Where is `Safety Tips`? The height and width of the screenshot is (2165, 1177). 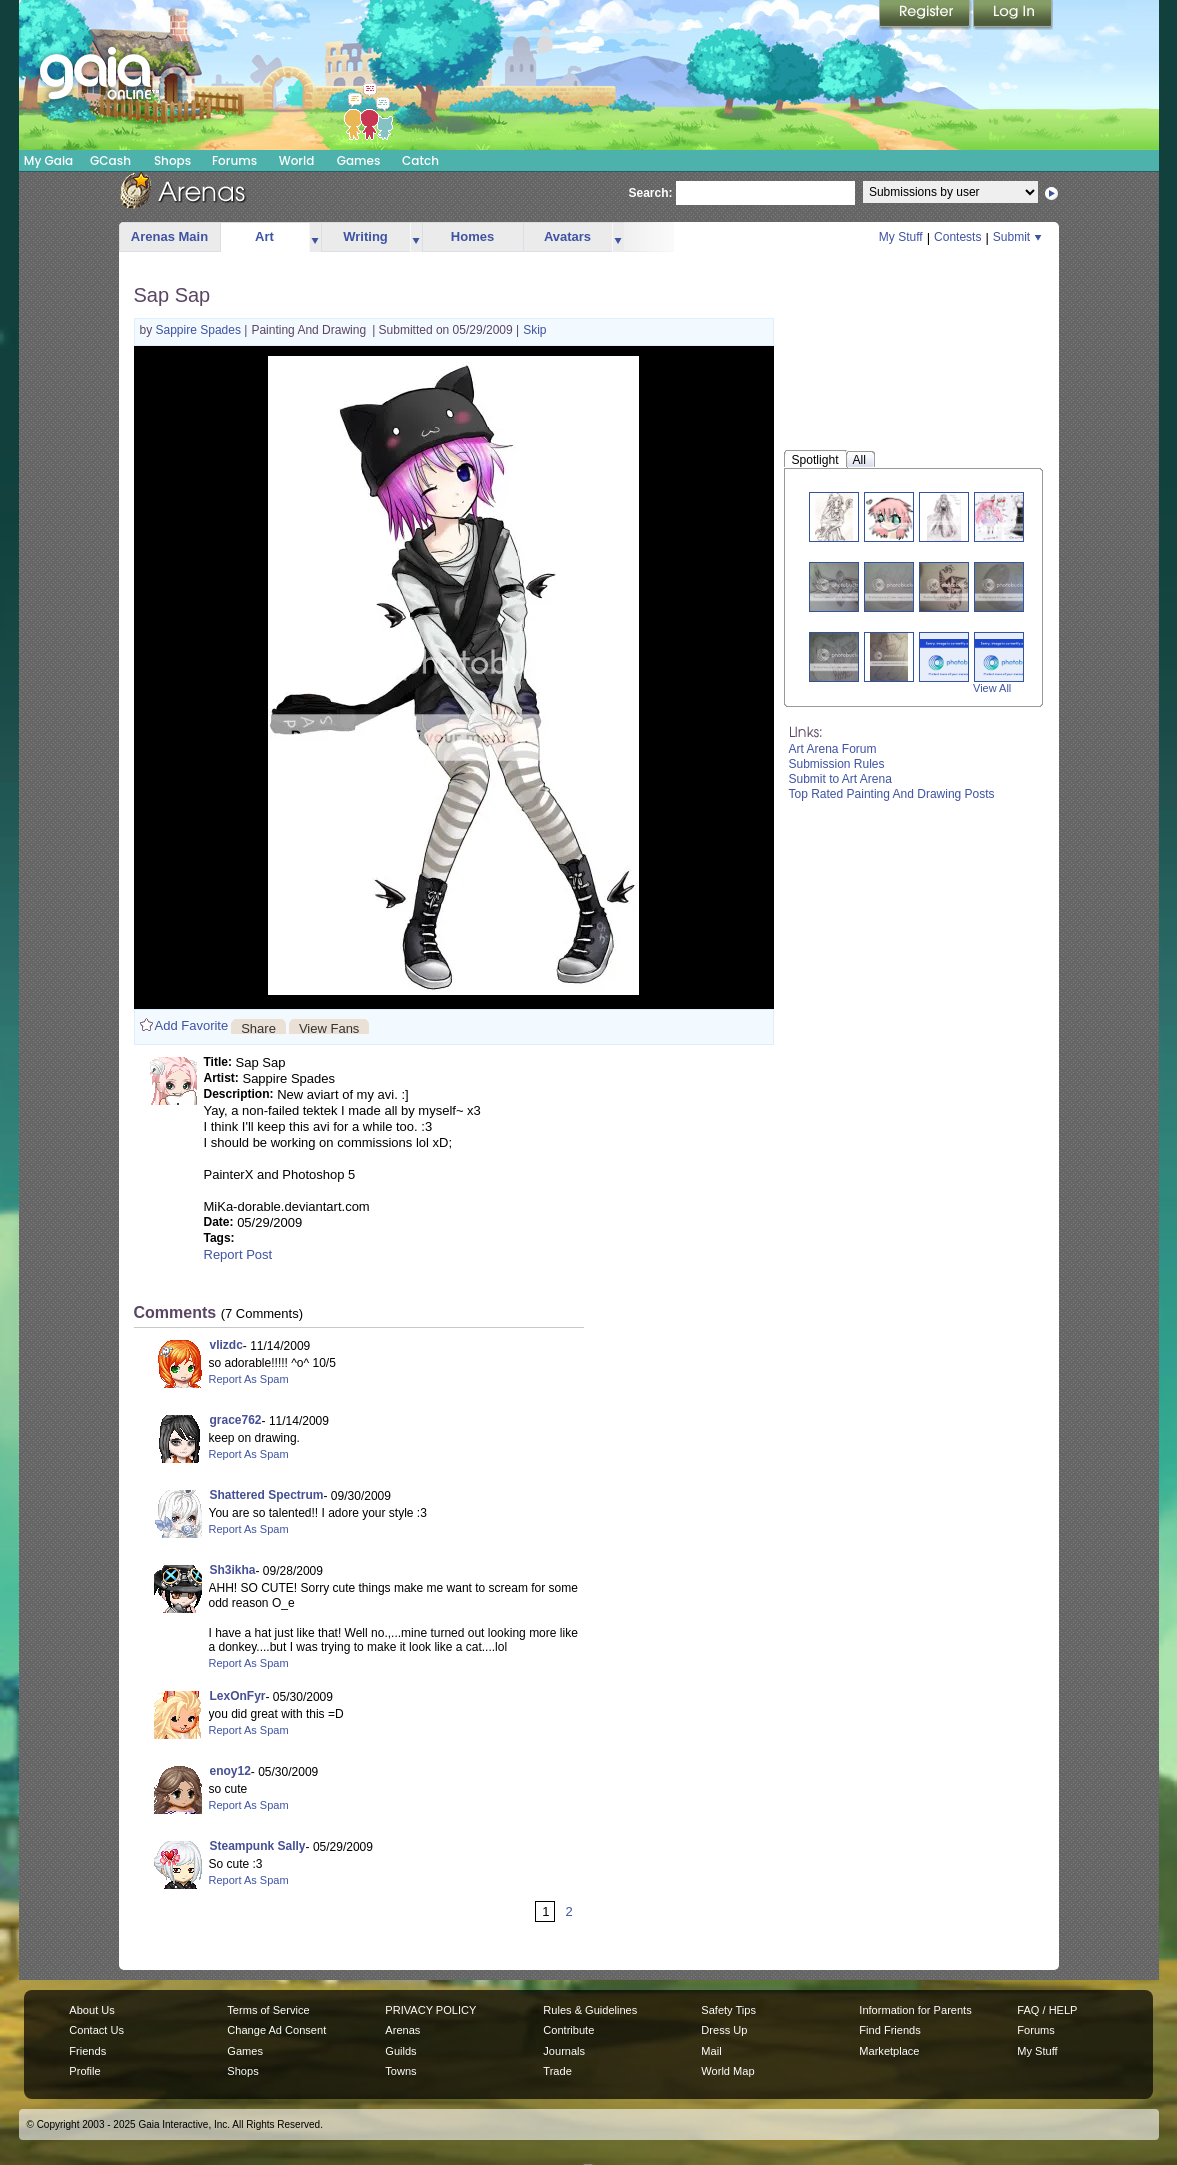 Safety Tips is located at coordinates (728, 2010).